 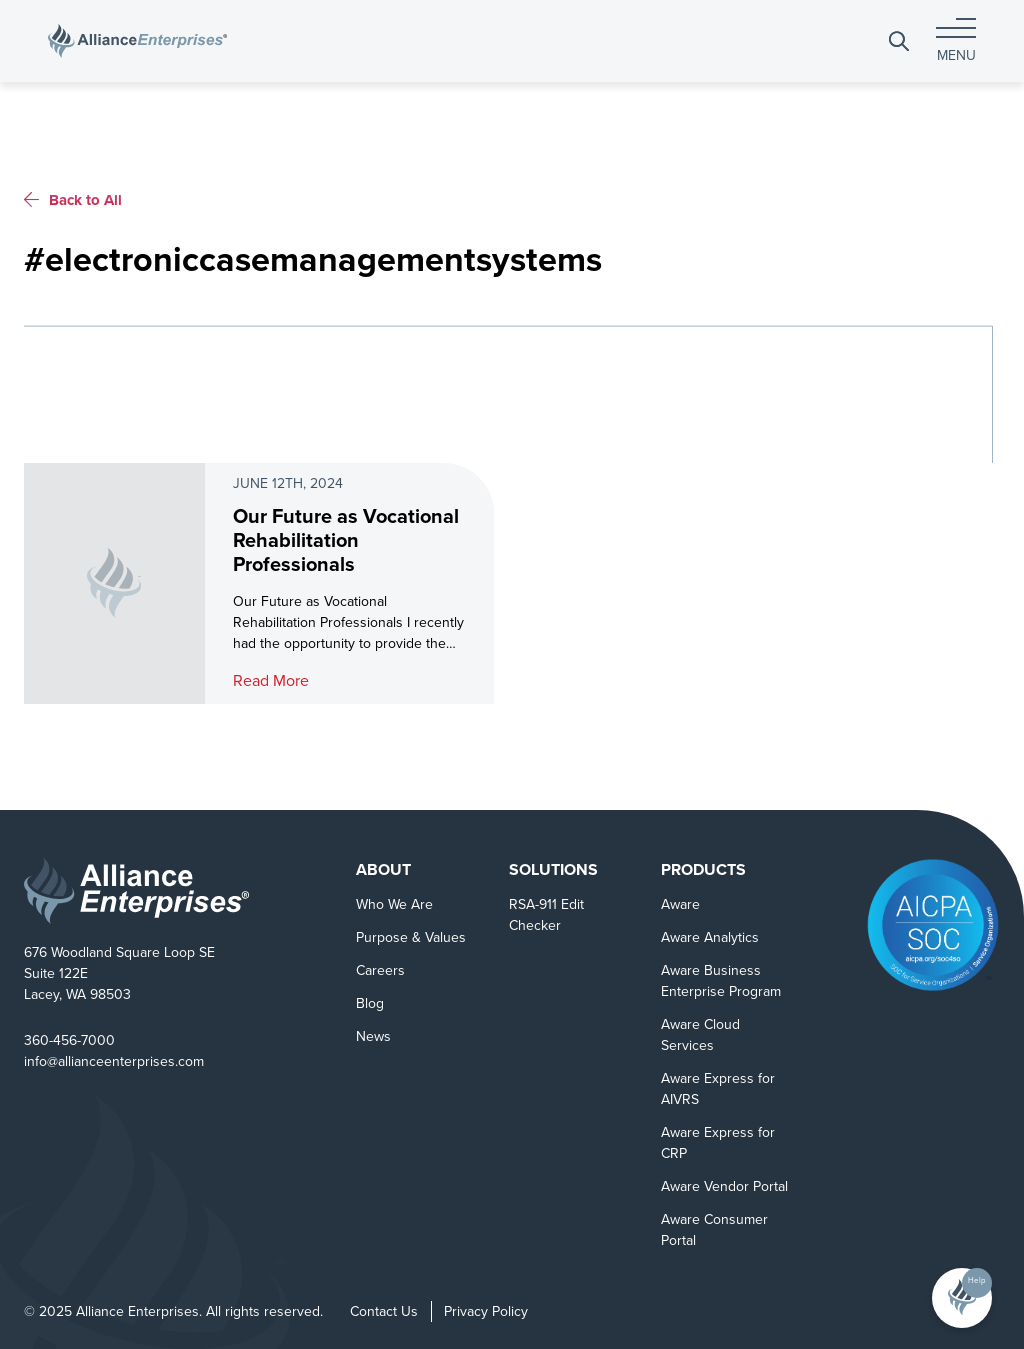 What do you see at coordinates (721, 981) in the screenshot?
I see `Aware Business Enterprise Program` at bounding box center [721, 981].